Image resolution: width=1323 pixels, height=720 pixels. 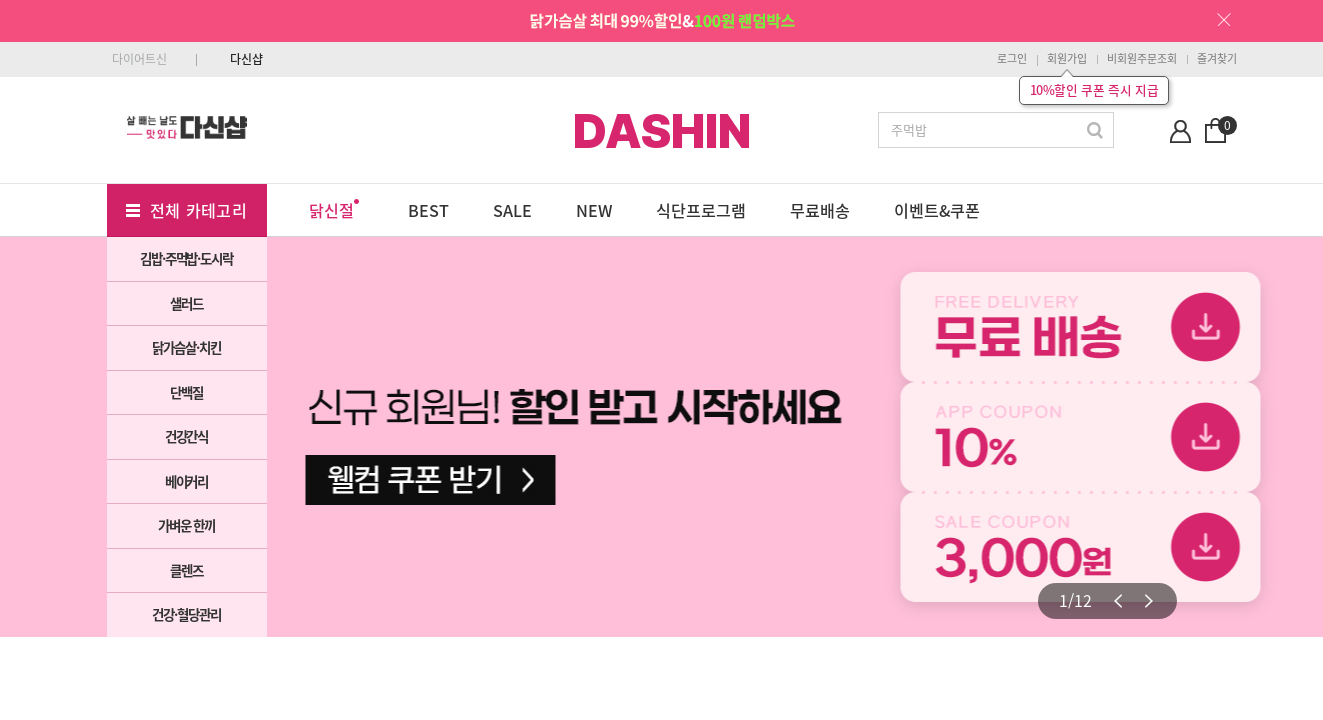 I want to click on 로그인, so click(x=1012, y=58).